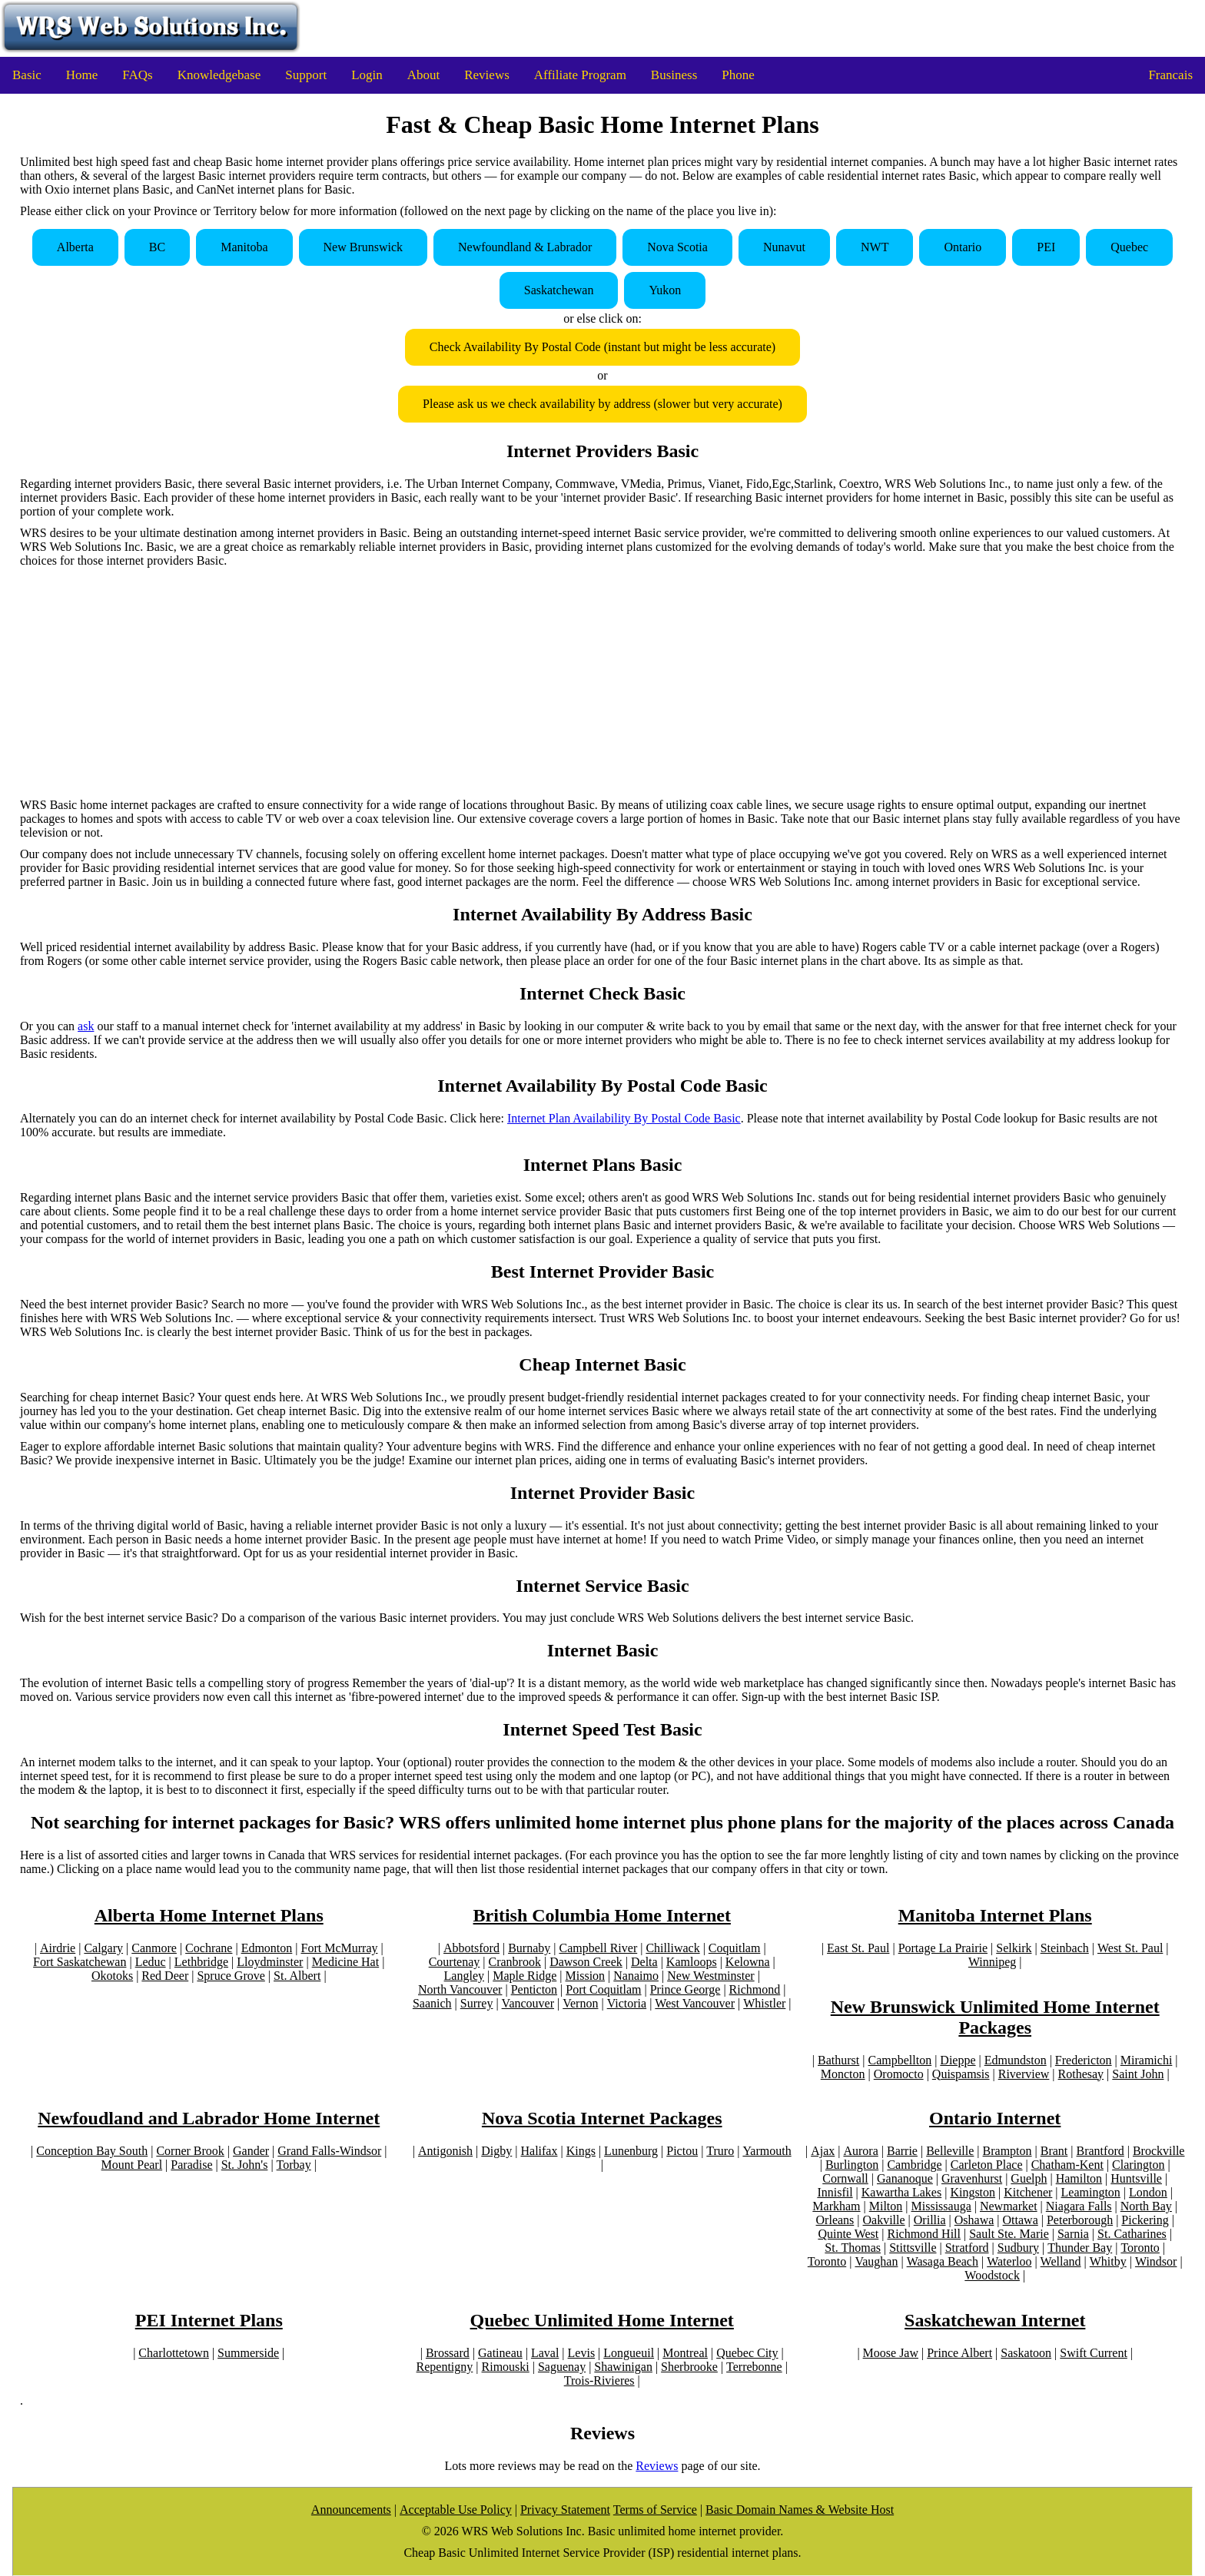 The image size is (1205, 2576). I want to click on Halifax, so click(538, 2150).